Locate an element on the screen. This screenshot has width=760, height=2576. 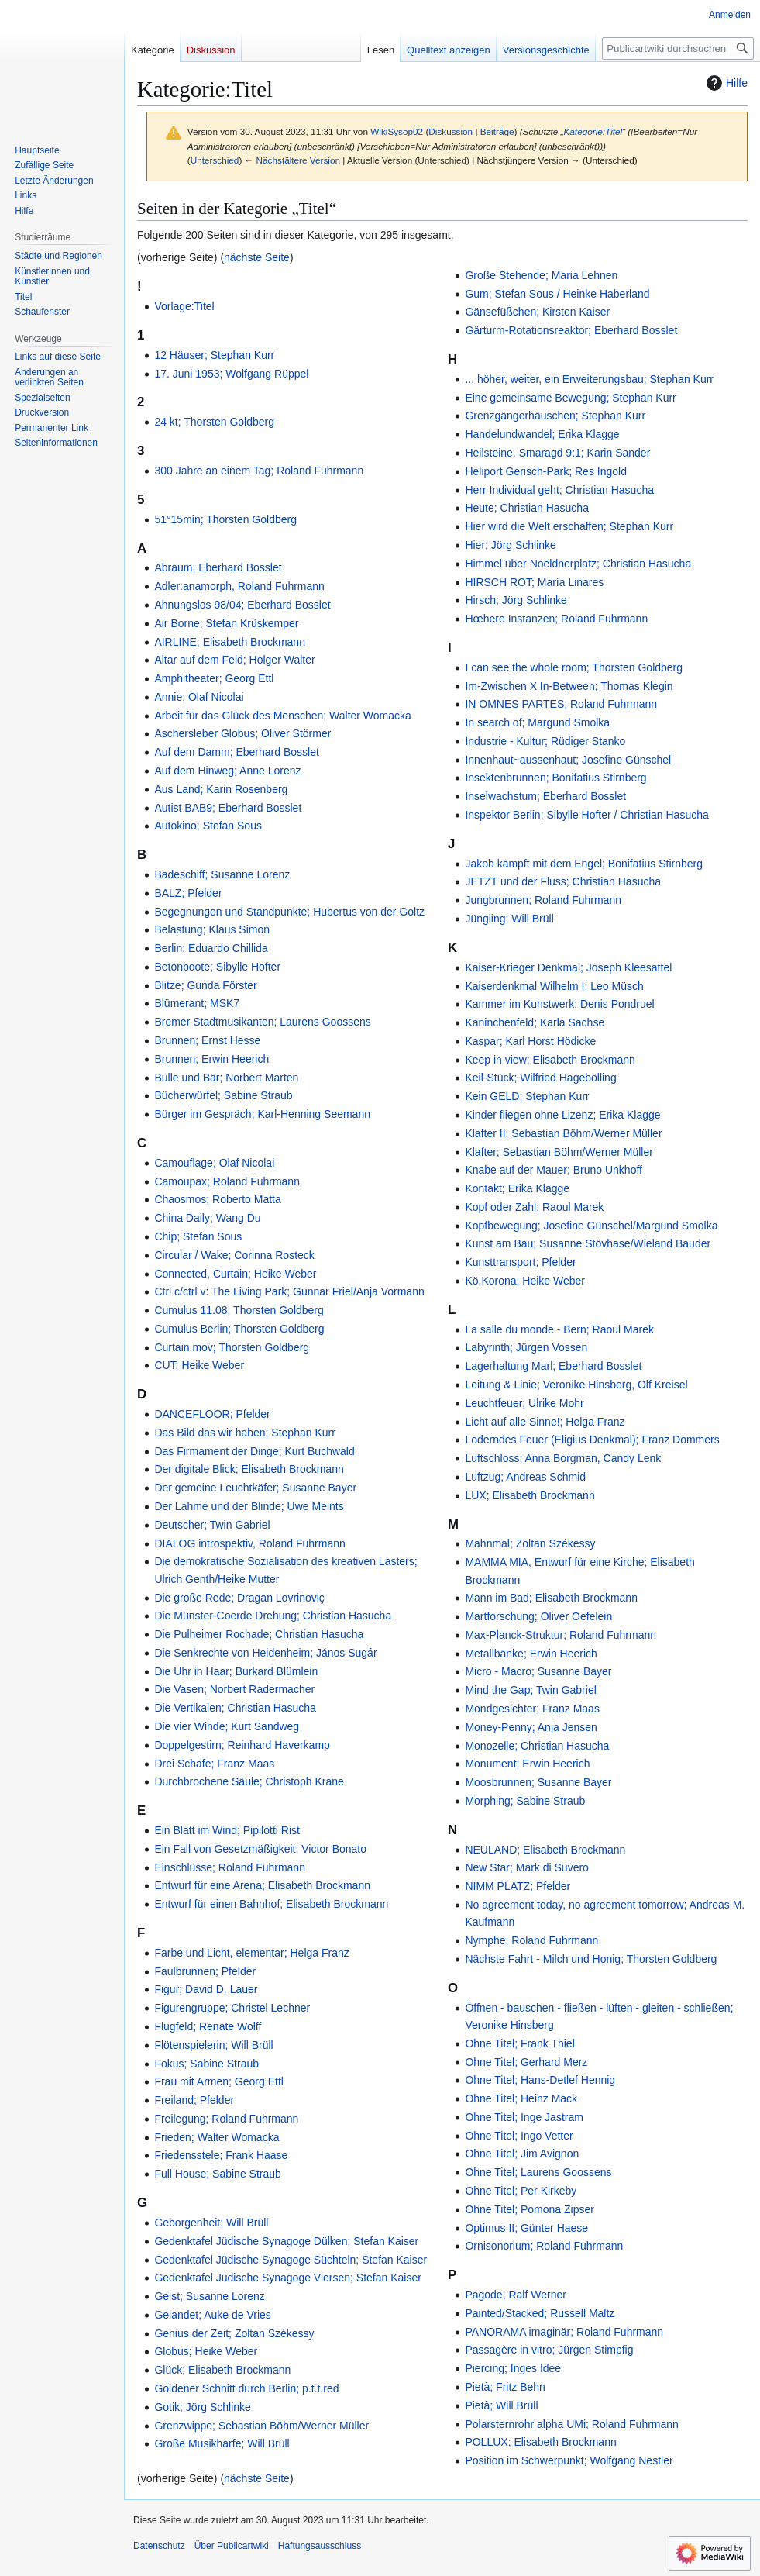
Inspektor Berlin; Sibylle Hofter / Christian Hasucha is located at coordinates (586, 815).